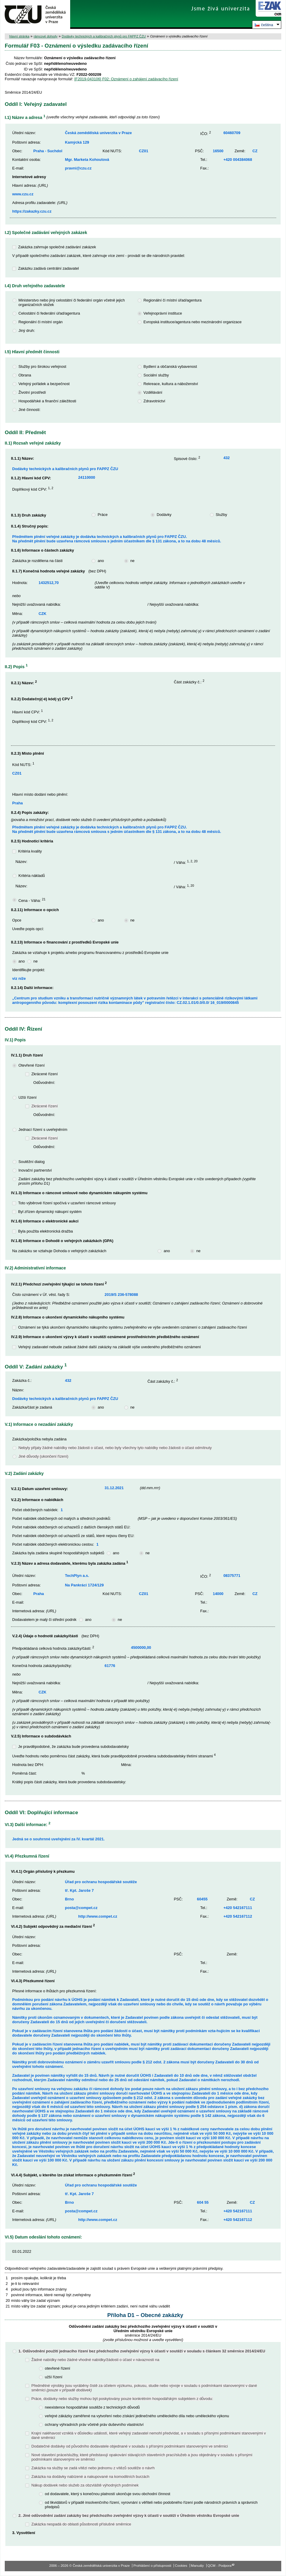 Image resolution: width=286 pixels, height=2576 pixels. What do you see at coordinates (35, 14) in the screenshot?
I see `Česká zemědělská univerzita v Praze` at bounding box center [35, 14].